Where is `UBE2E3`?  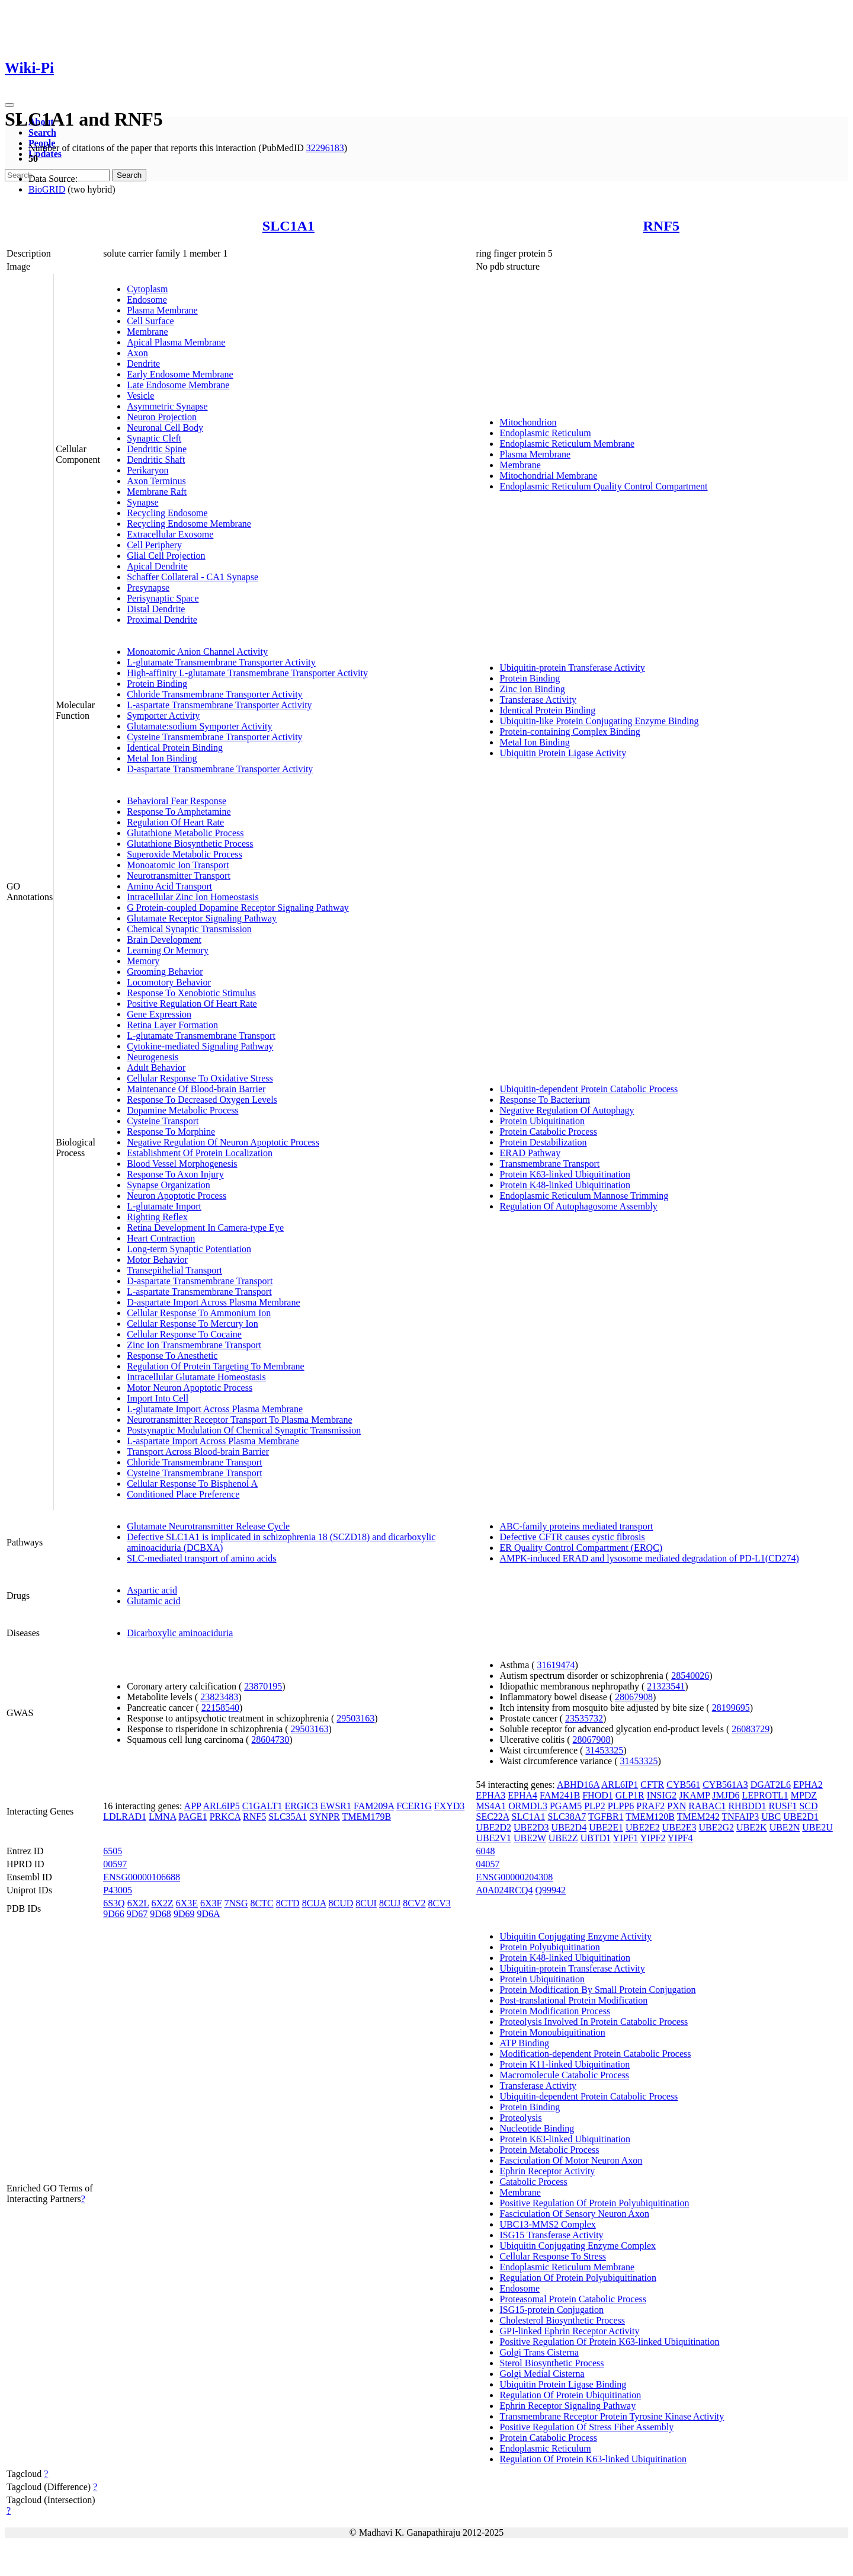 UBE2E3 is located at coordinates (679, 1827).